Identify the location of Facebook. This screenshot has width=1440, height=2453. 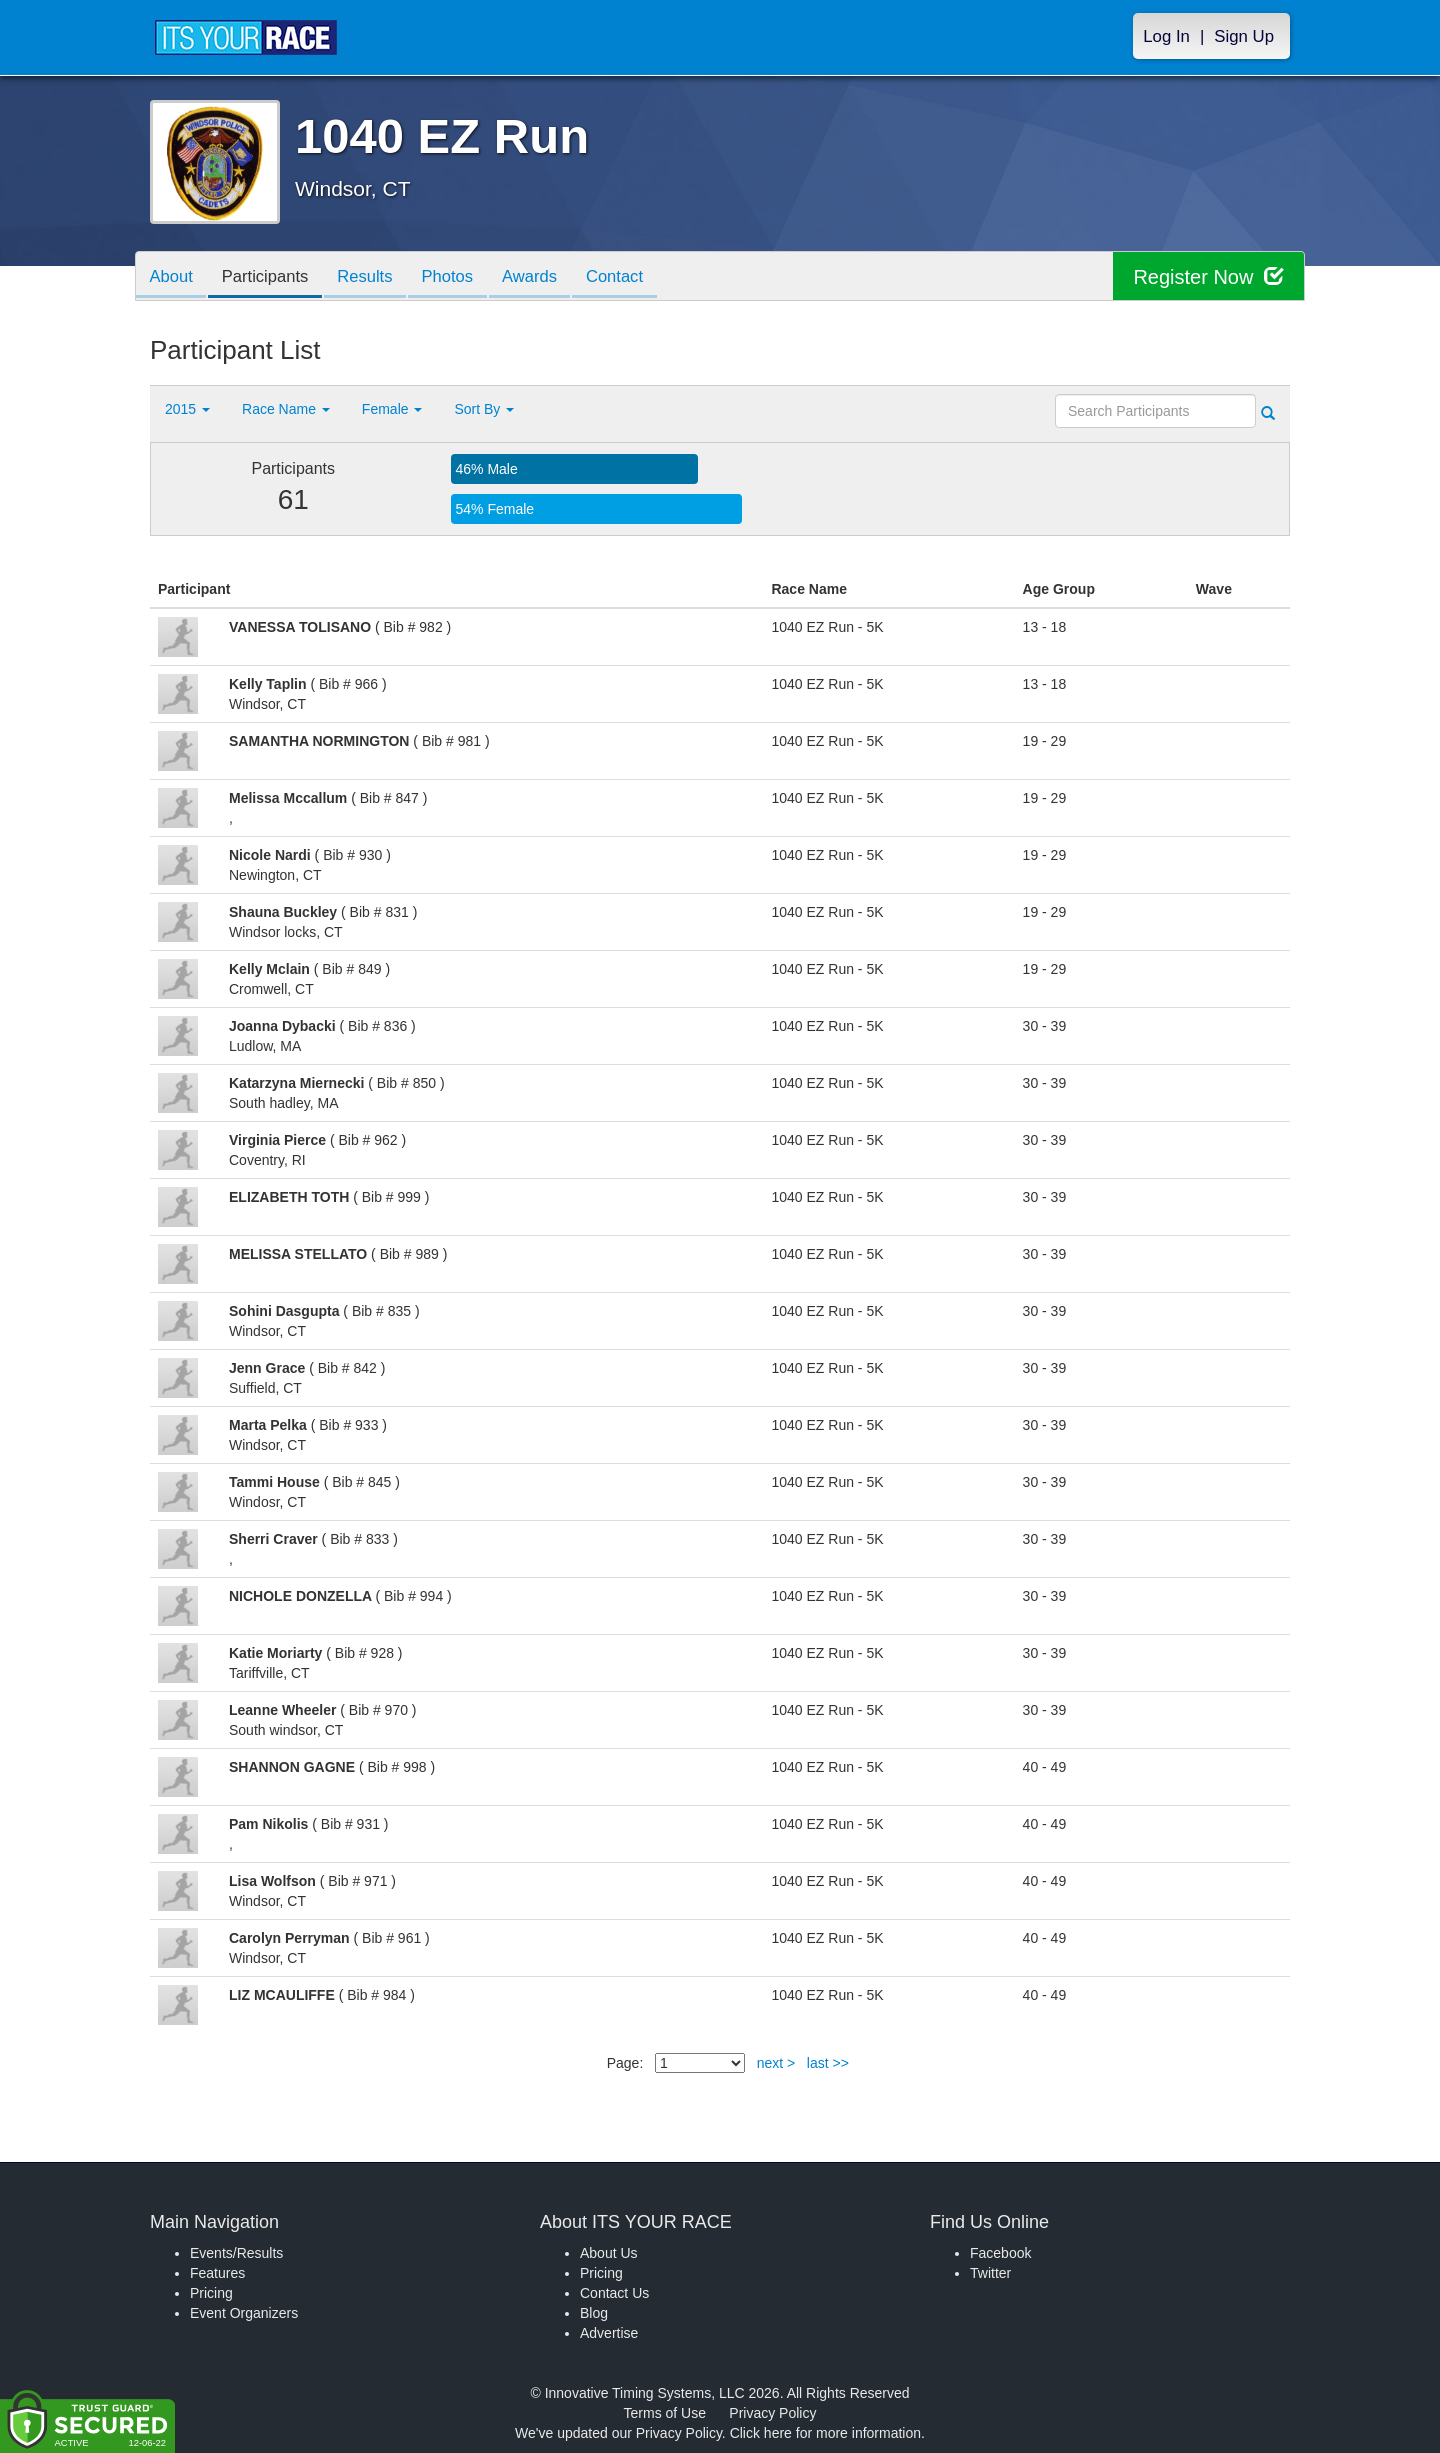
(1000, 2253).